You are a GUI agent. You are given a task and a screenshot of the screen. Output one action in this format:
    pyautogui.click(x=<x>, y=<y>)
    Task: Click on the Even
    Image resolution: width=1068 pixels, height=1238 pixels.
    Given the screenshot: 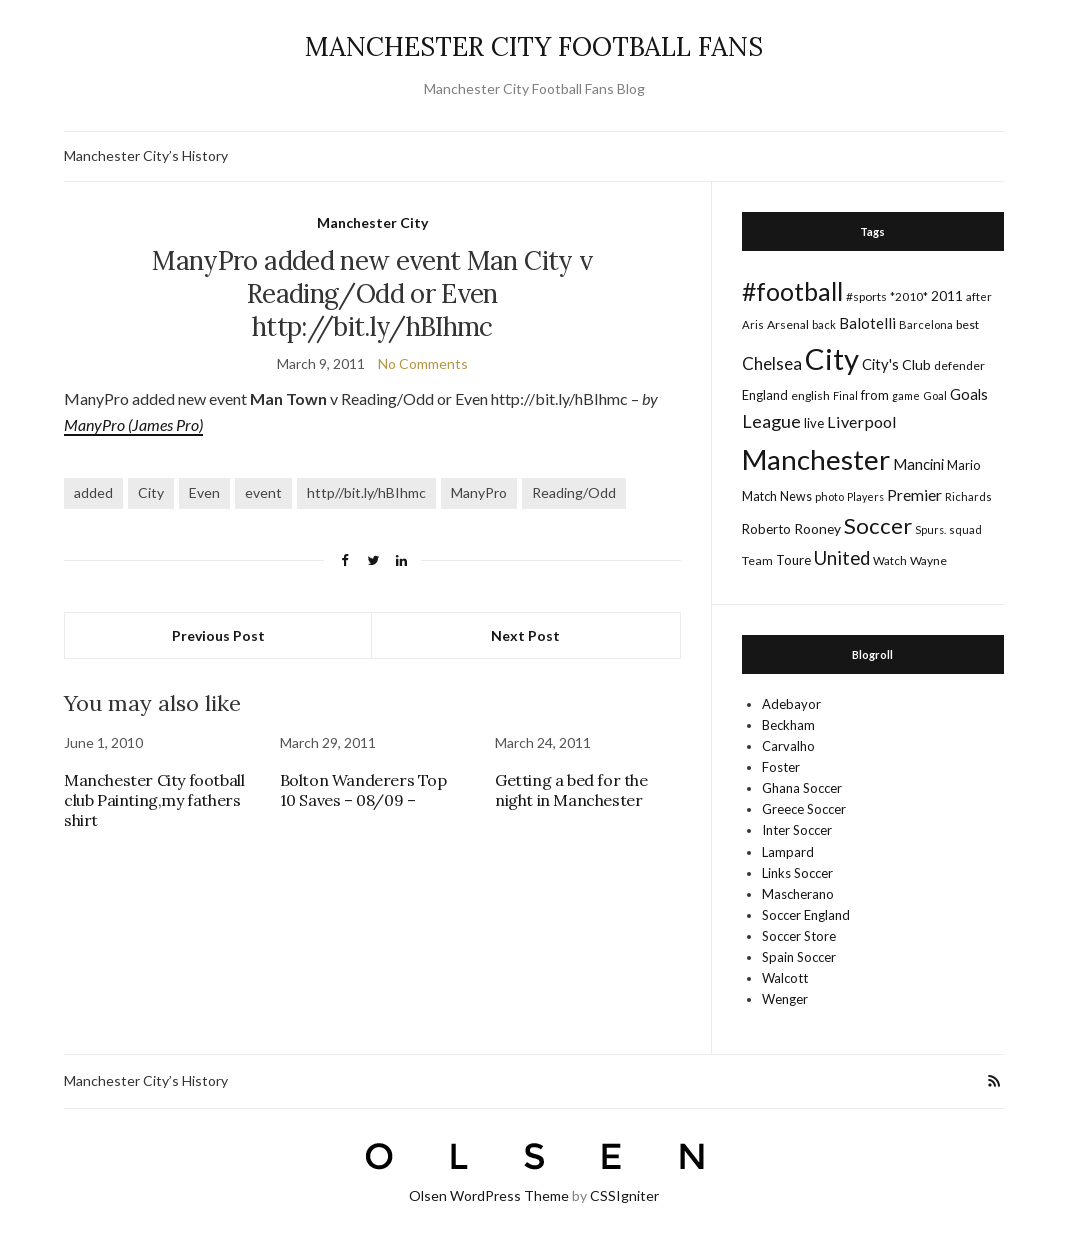 What is the action you would take?
    pyautogui.click(x=204, y=492)
    